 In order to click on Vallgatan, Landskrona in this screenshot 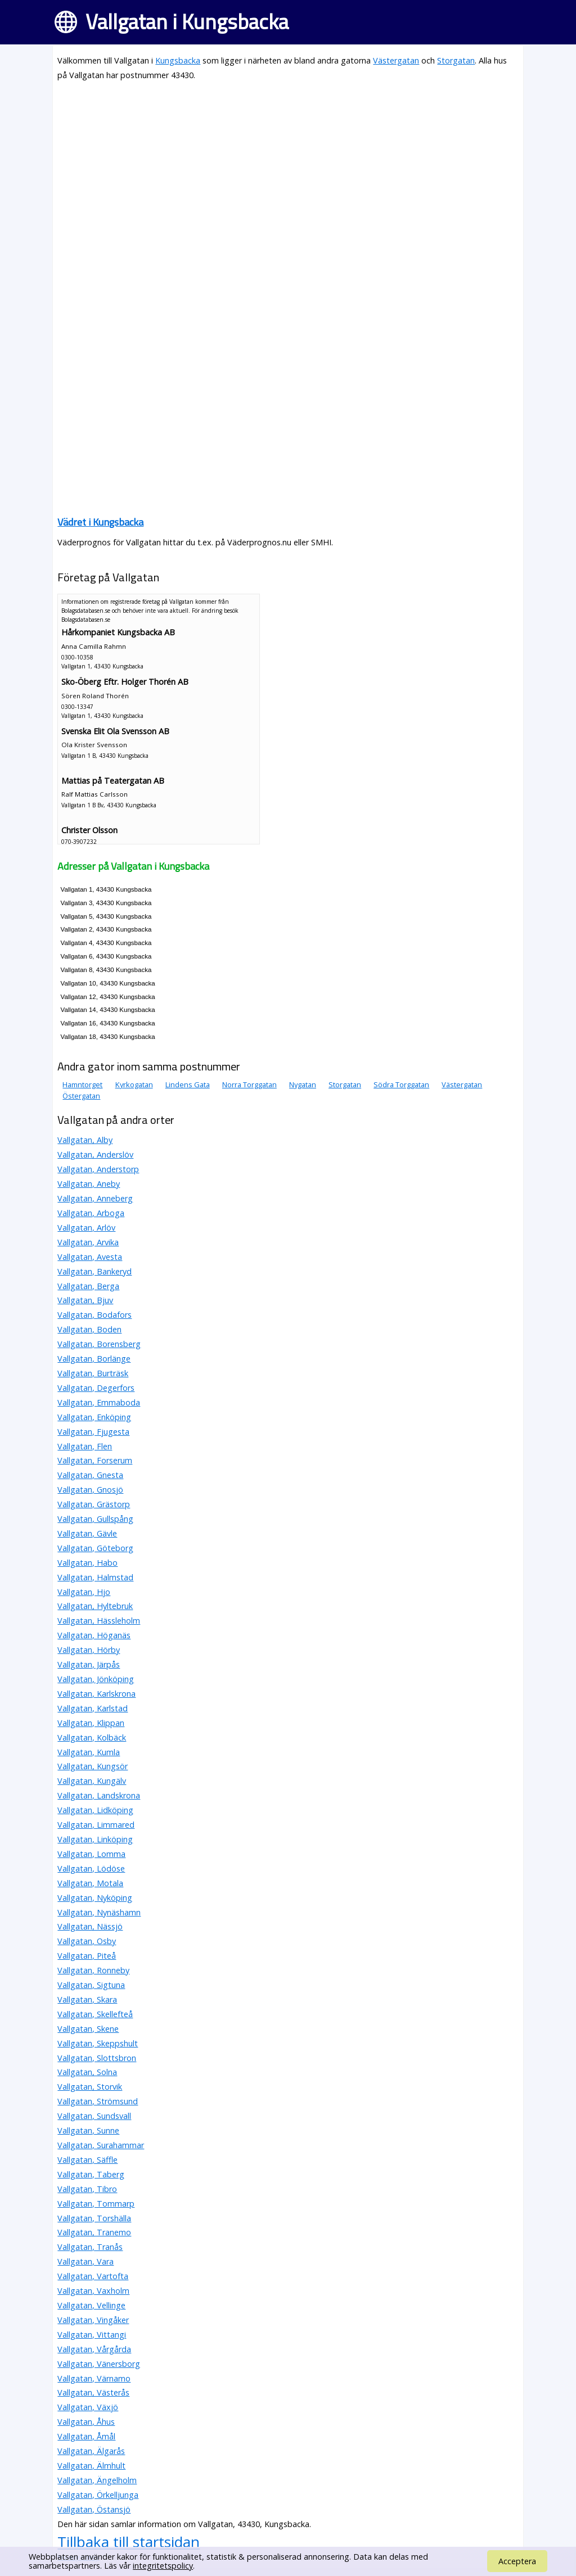, I will do `click(98, 1795)`.